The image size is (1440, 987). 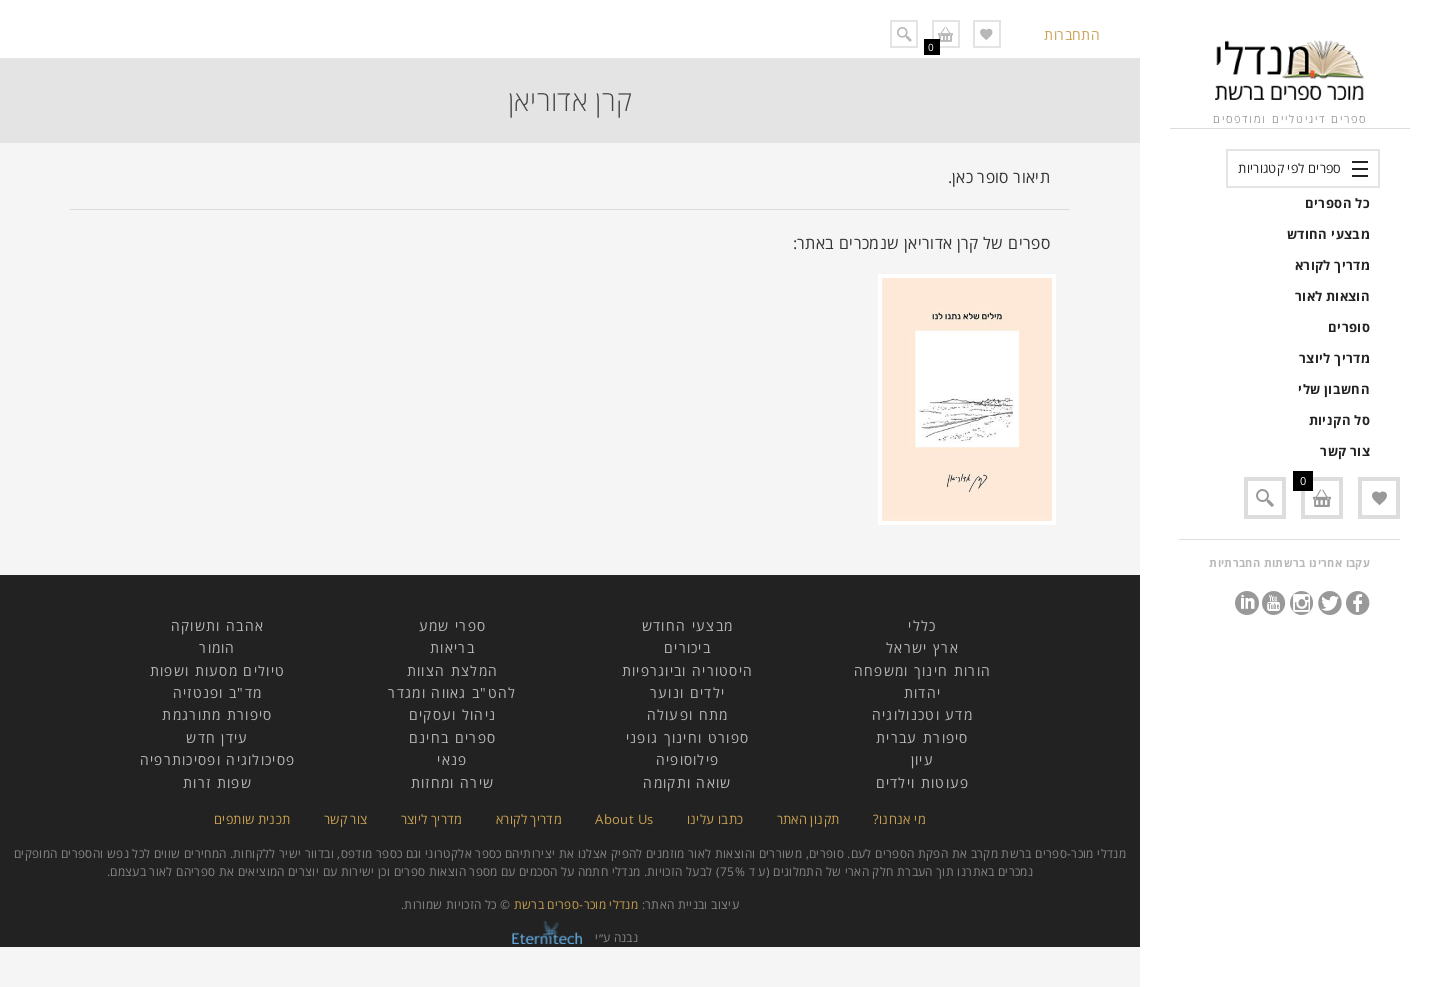 What do you see at coordinates (1339, 420) in the screenshot?
I see `סל הקניות` at bounding box center [1339, 420].